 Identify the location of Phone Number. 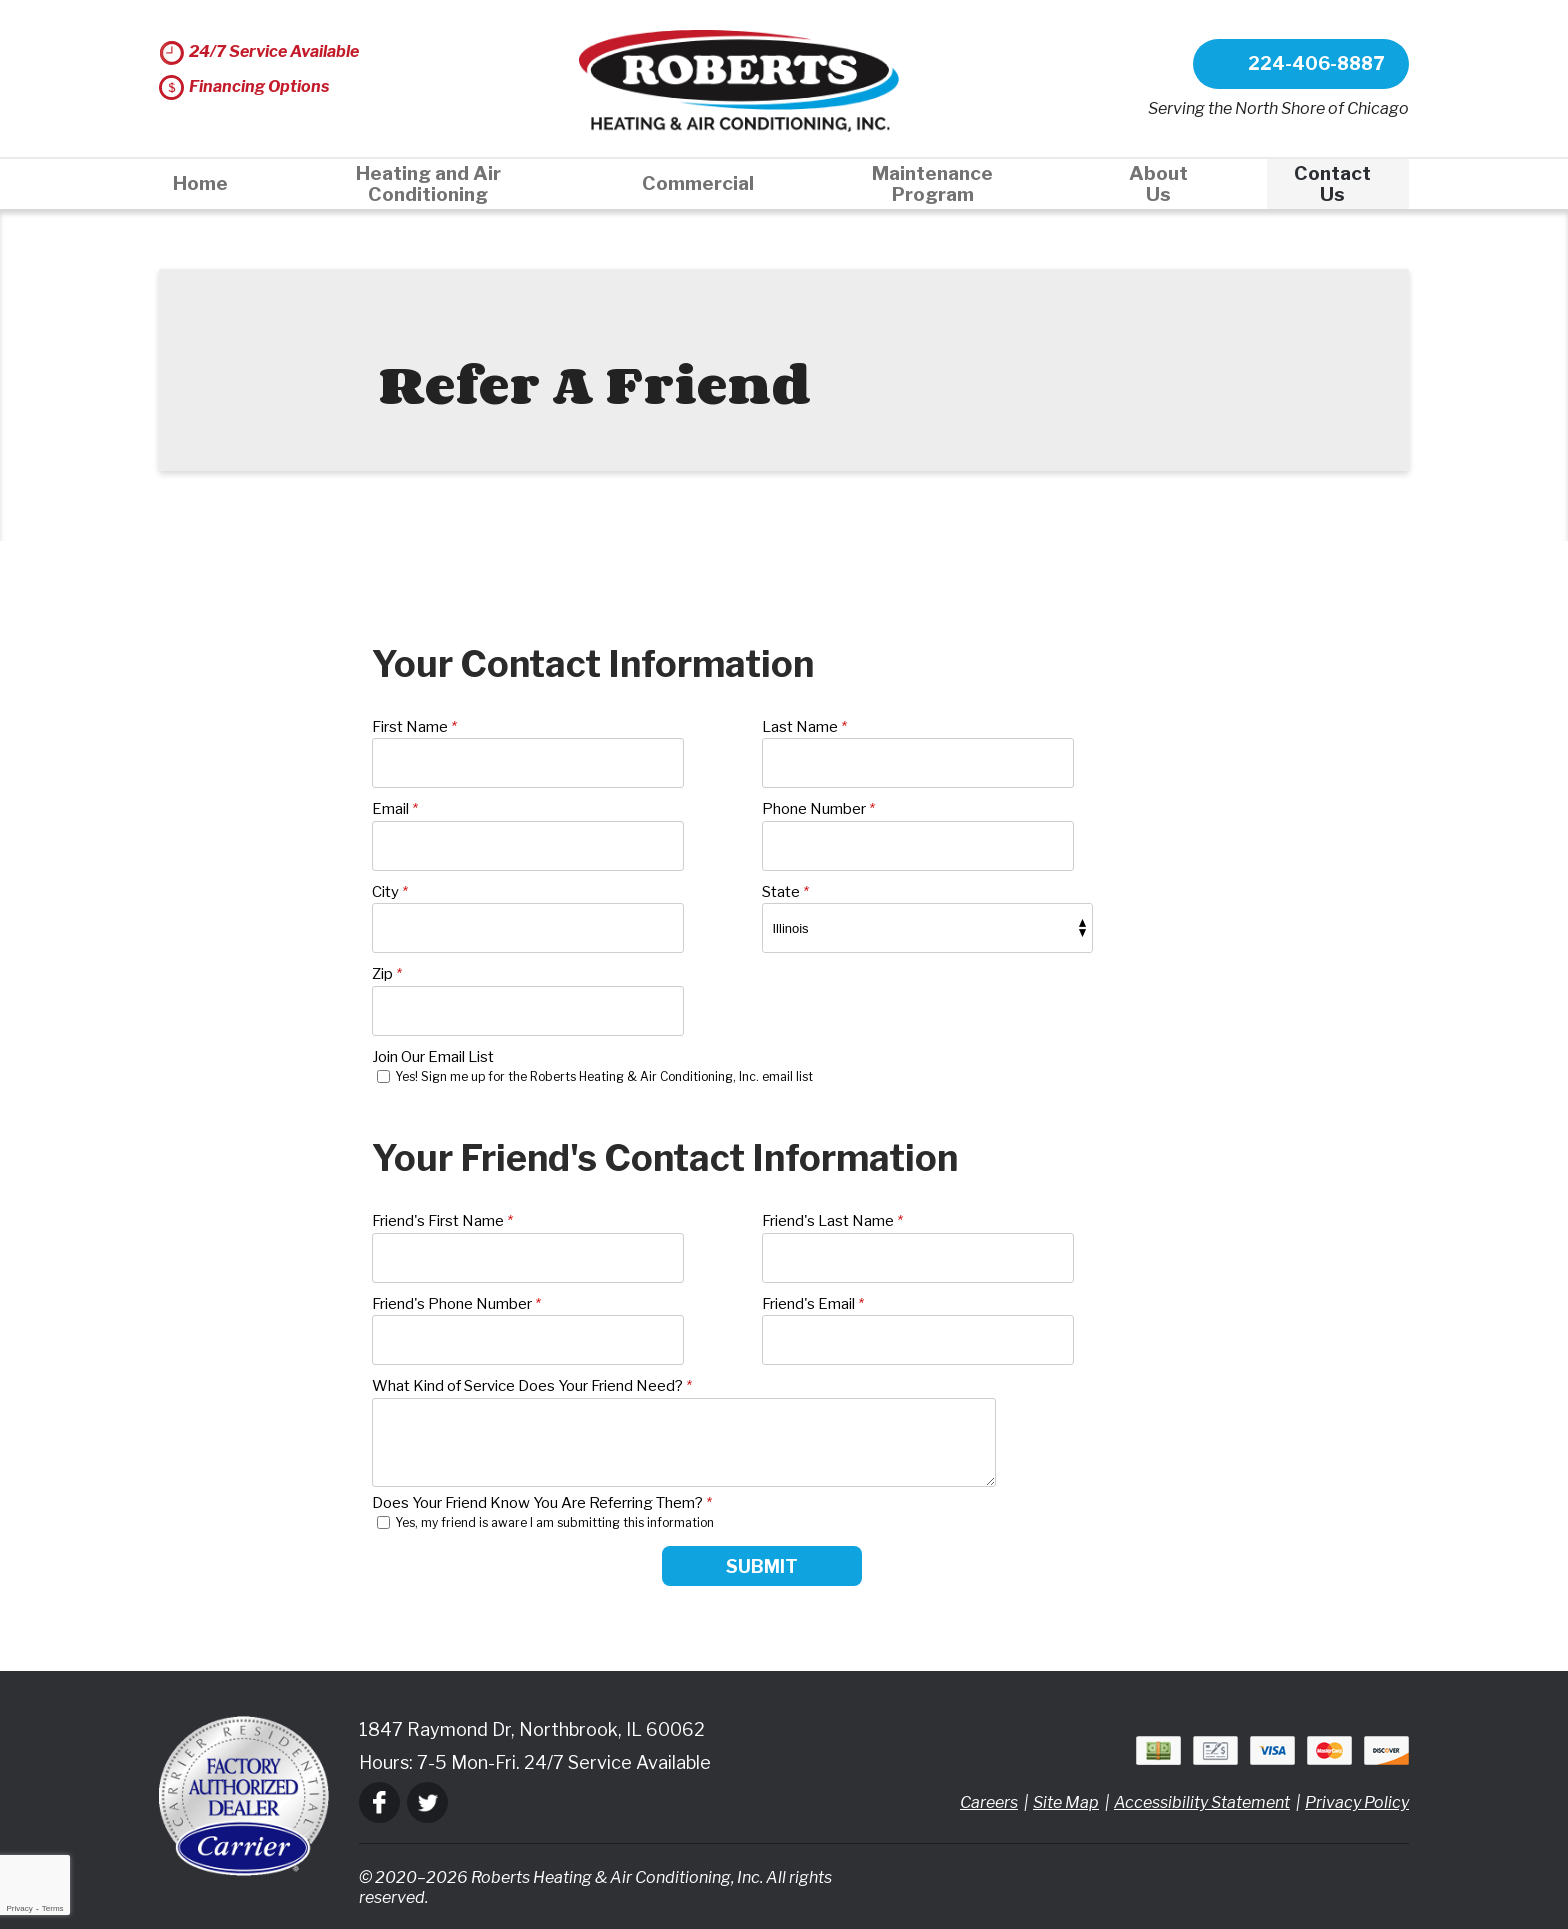
(818, 809).